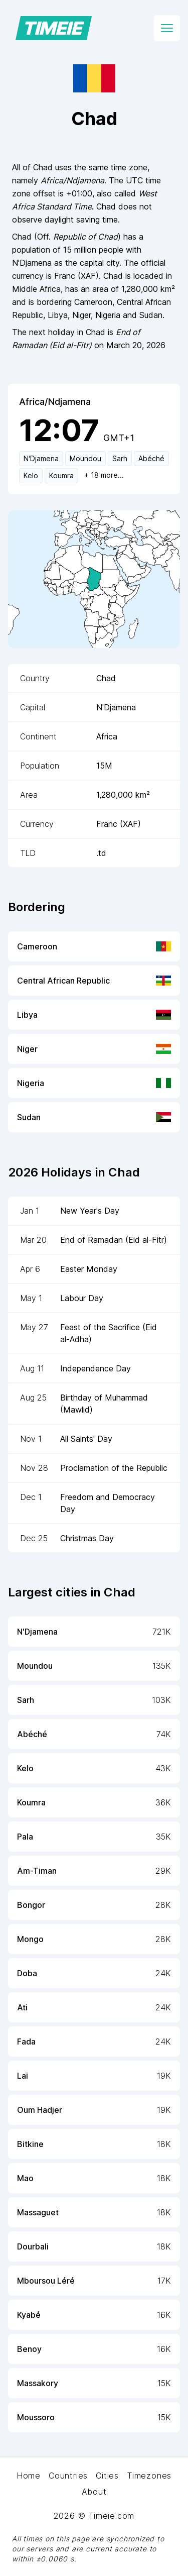  Describe the element at coordinates (107, 2476) in the screenshot. I see `Cities` at that location.